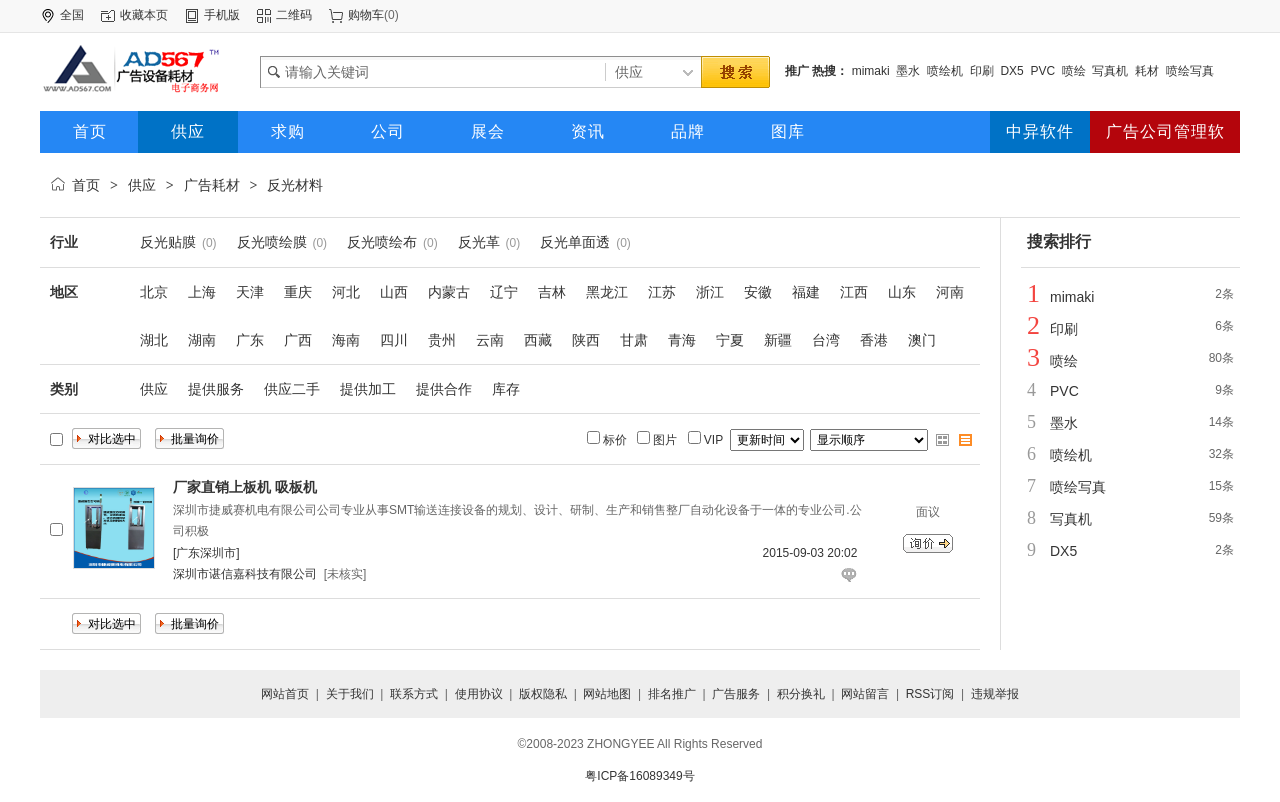 The width and height of the screenshot is (1280, 802). What do you see at coordinates (908, 71) in the screenshot?
I see `墨水` at bounding box center [908, 71].